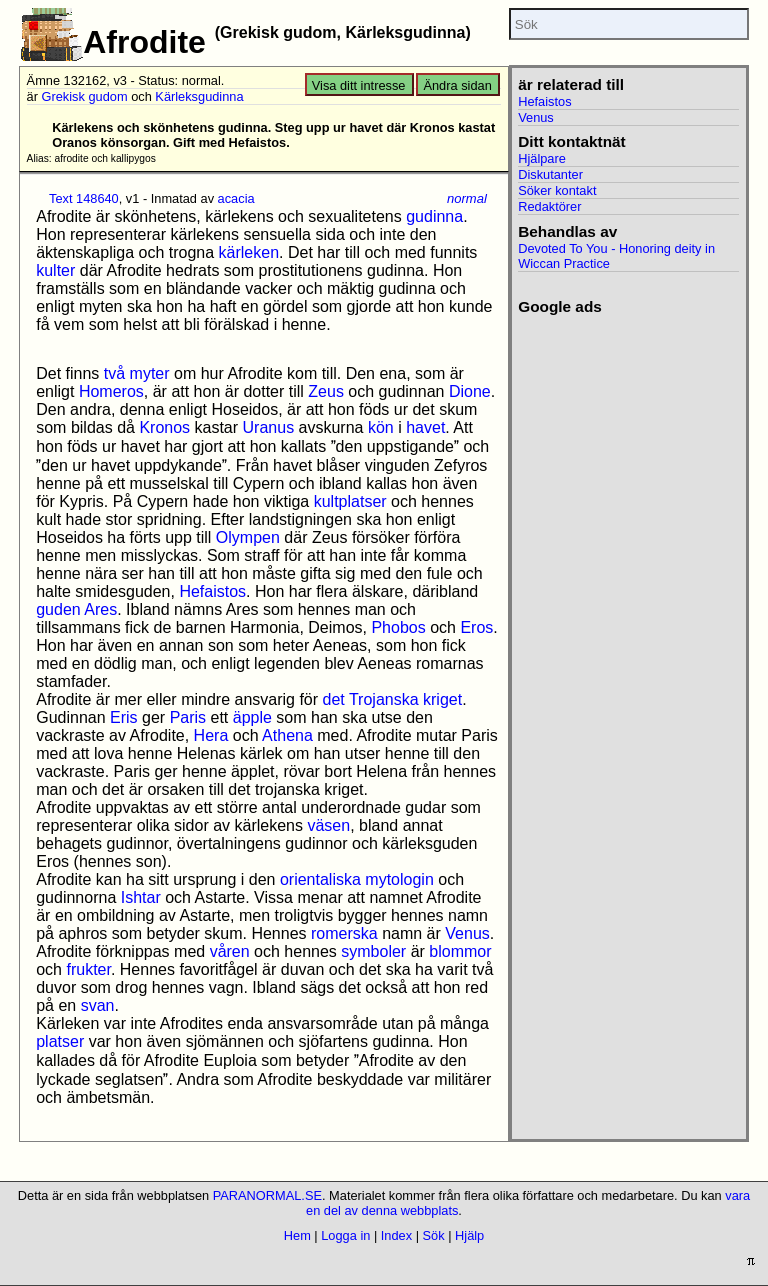  I want to click on mytologin, so click(399, 879).